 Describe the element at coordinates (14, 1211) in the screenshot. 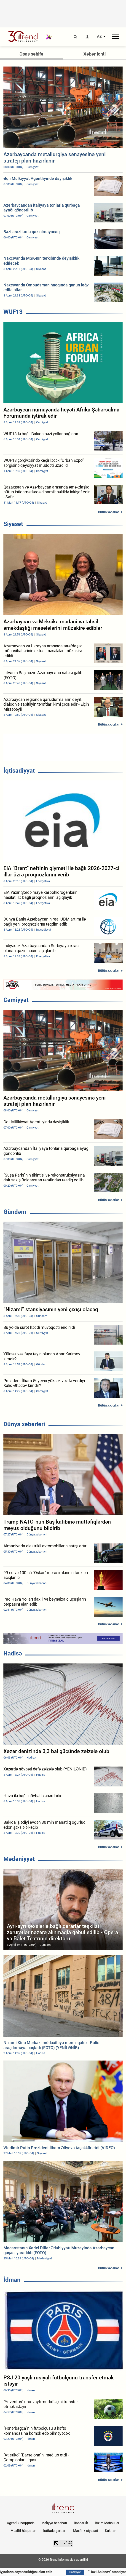

I see `Gündəm` at that location.